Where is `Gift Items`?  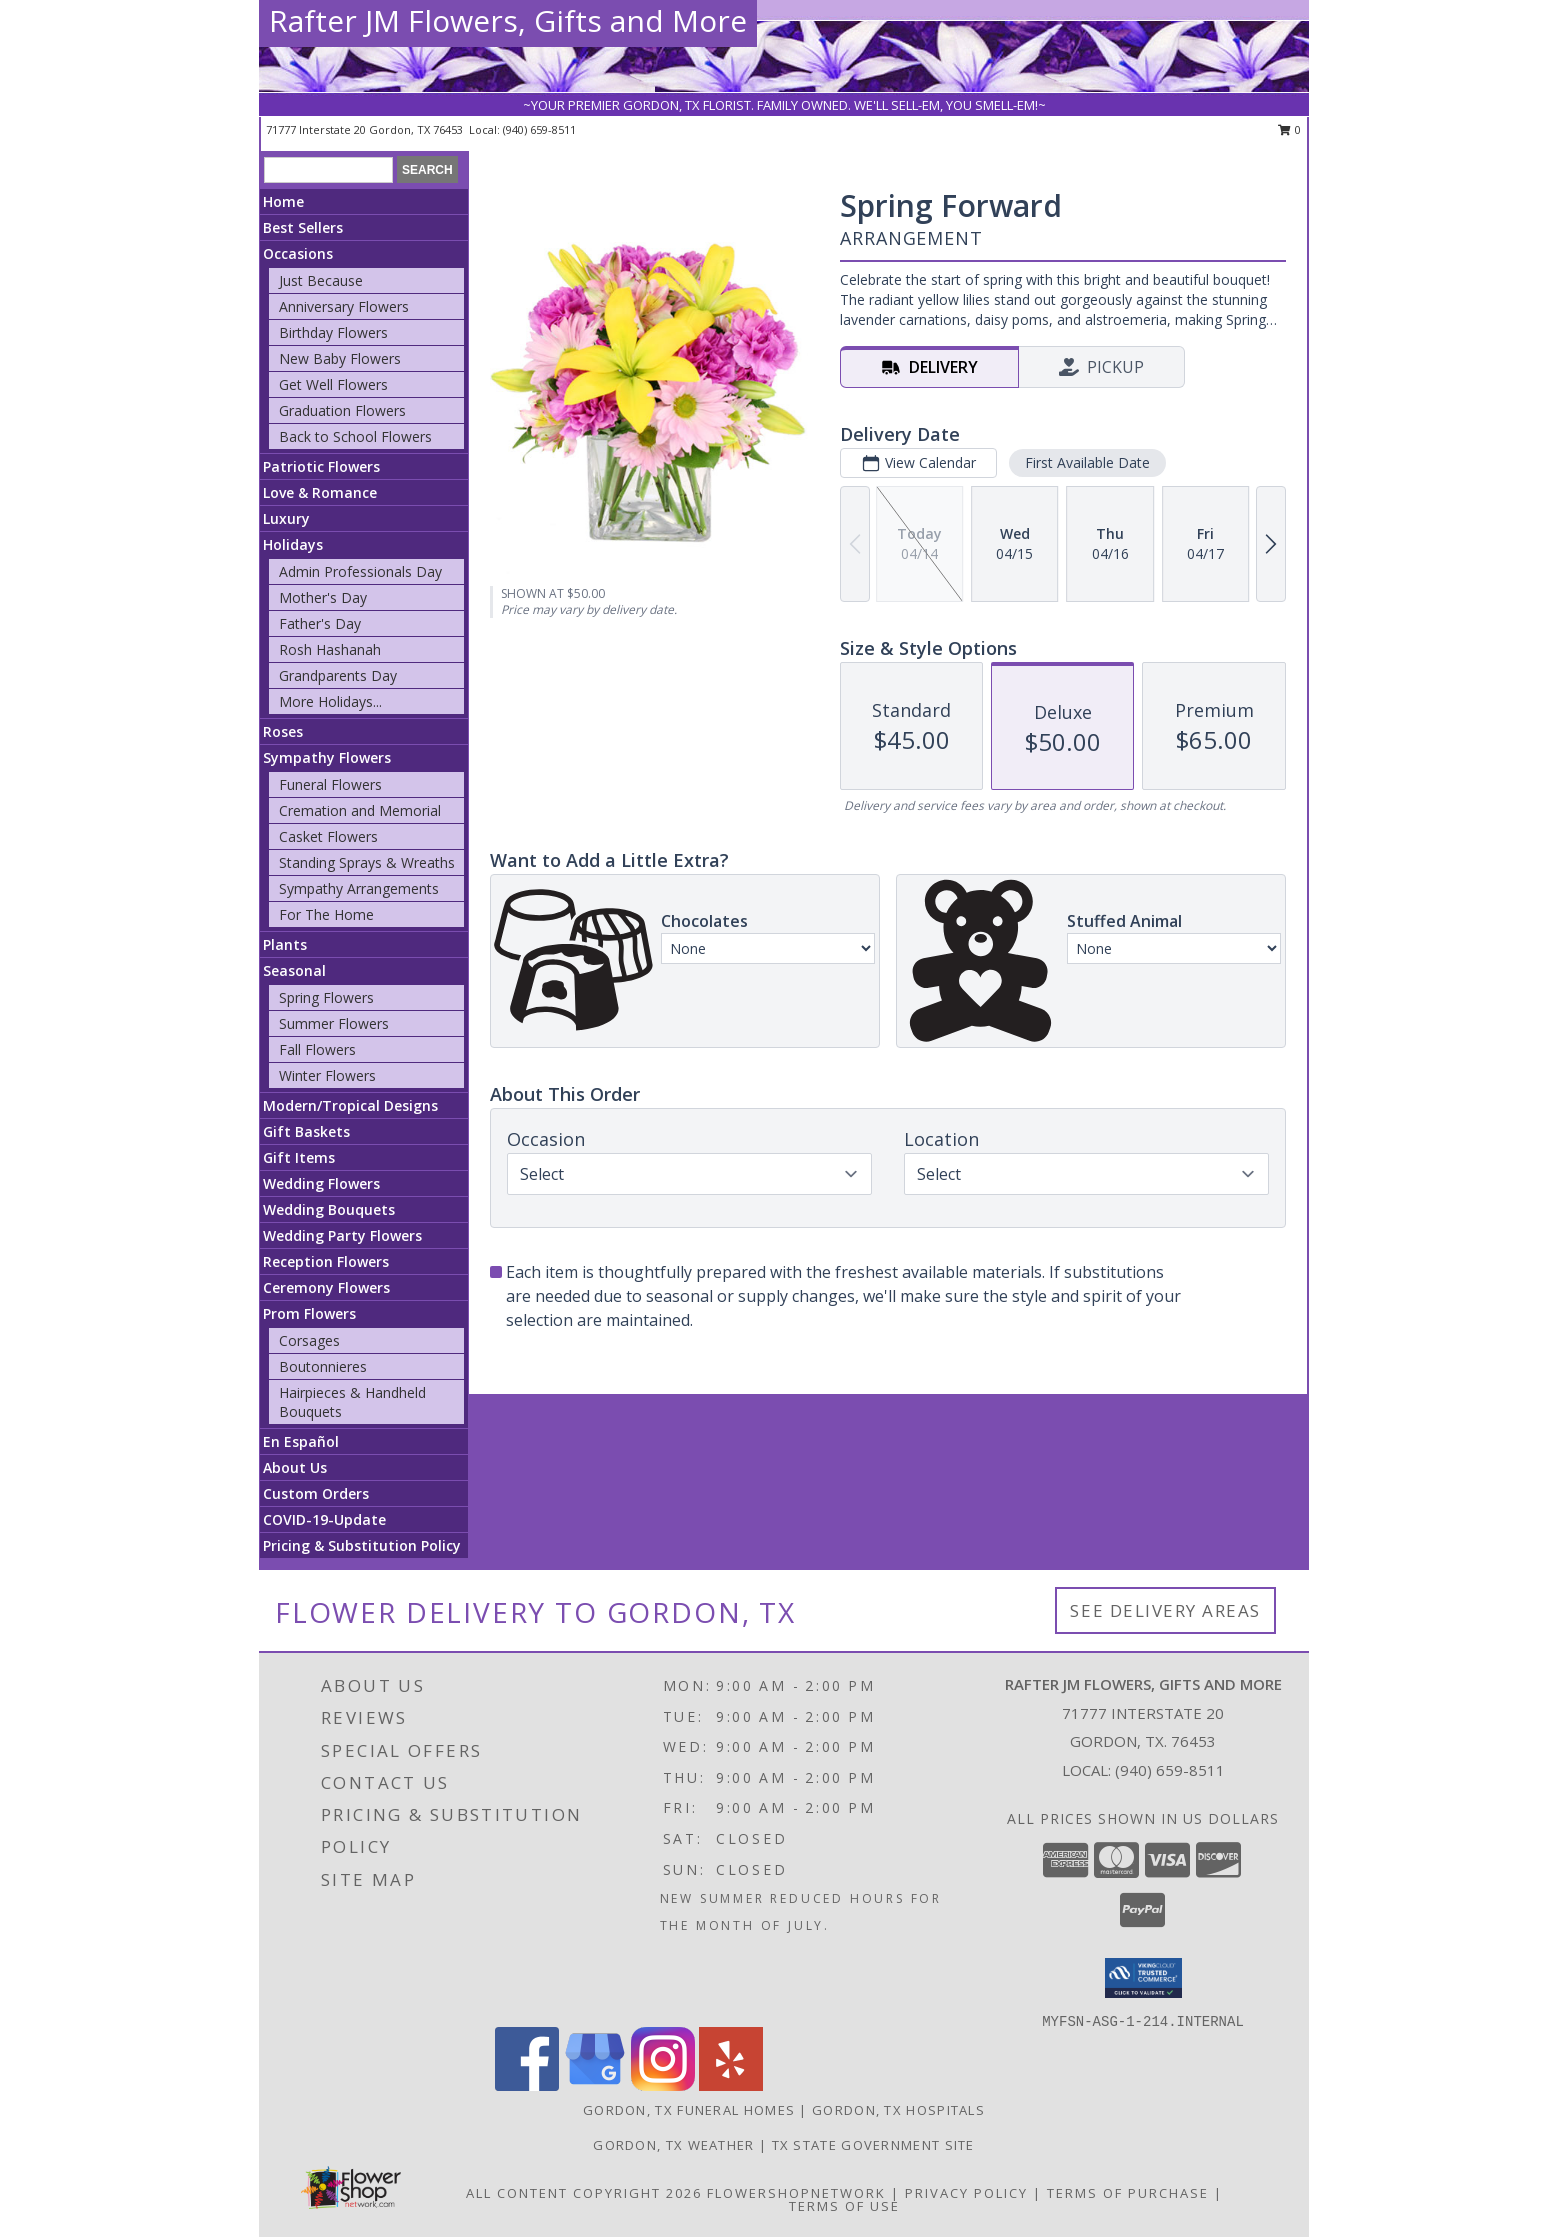
Gift Items is located at coordinates (299, 1157).